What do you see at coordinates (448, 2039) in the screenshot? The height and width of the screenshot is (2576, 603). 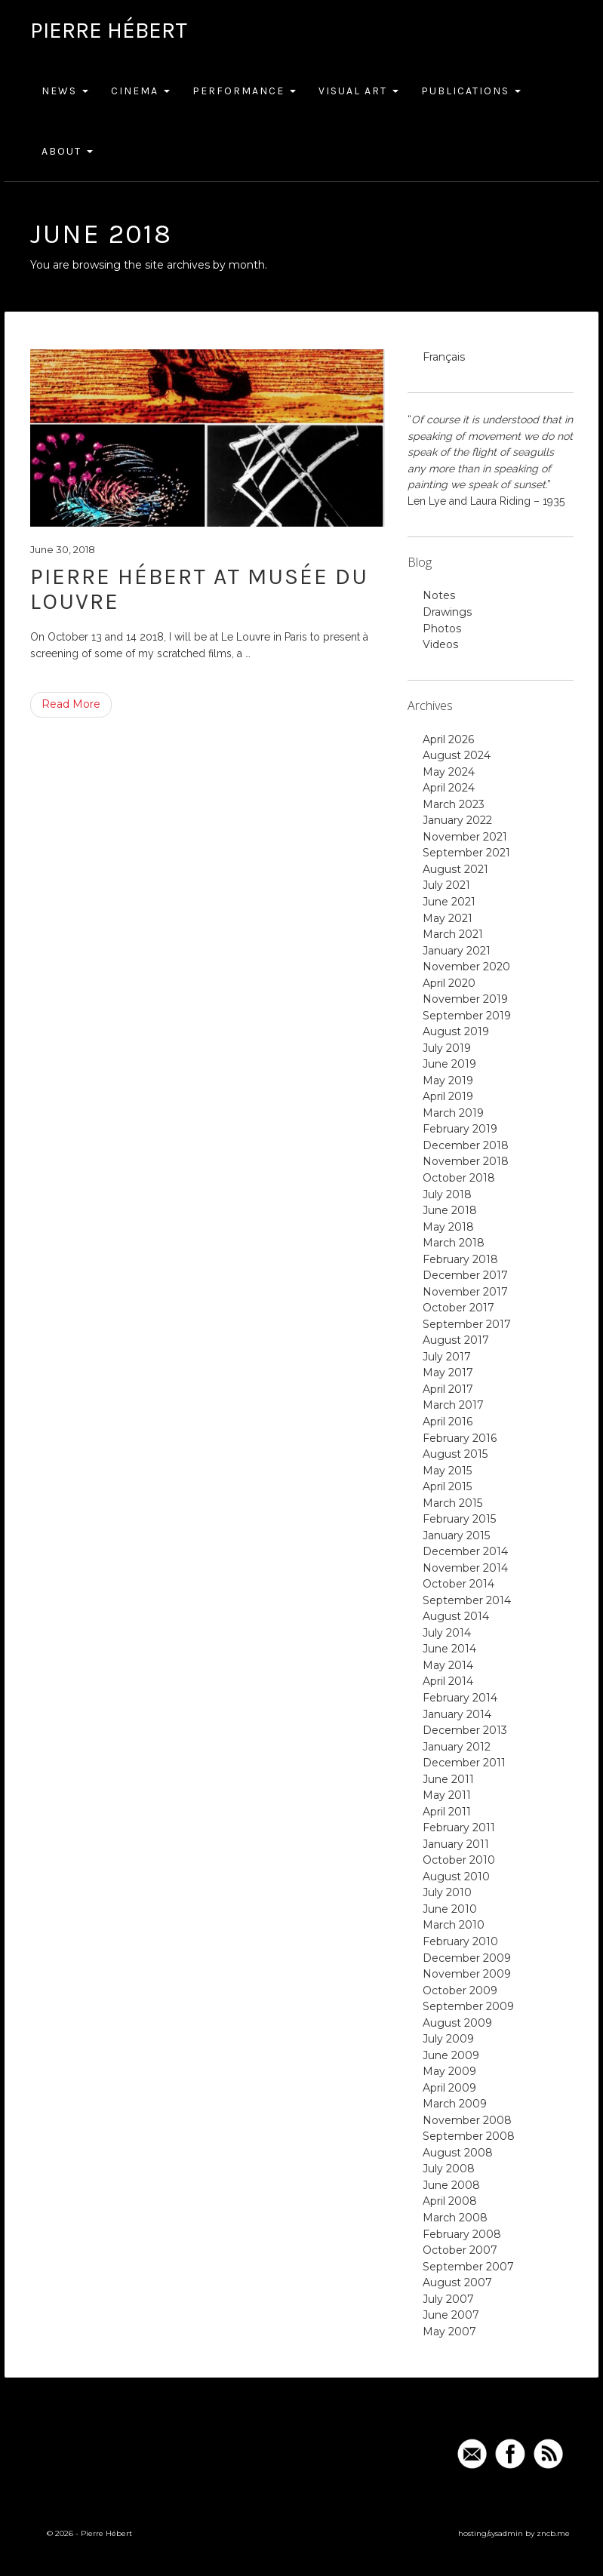 I see `July 2009` at bounding box center [448, 2039].